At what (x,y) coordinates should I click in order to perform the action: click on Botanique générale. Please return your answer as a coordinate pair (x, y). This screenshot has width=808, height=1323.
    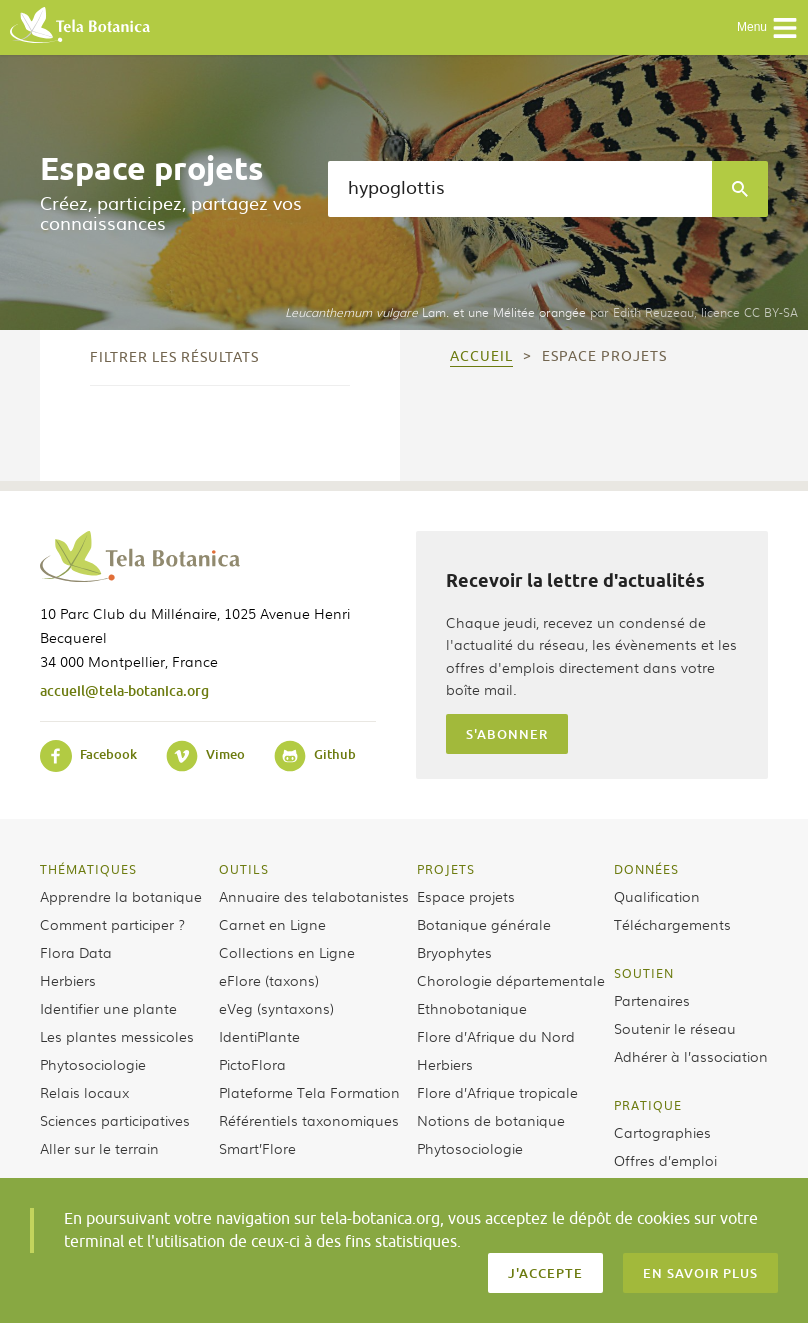
    Looking at the image, I should click on (484, 924).